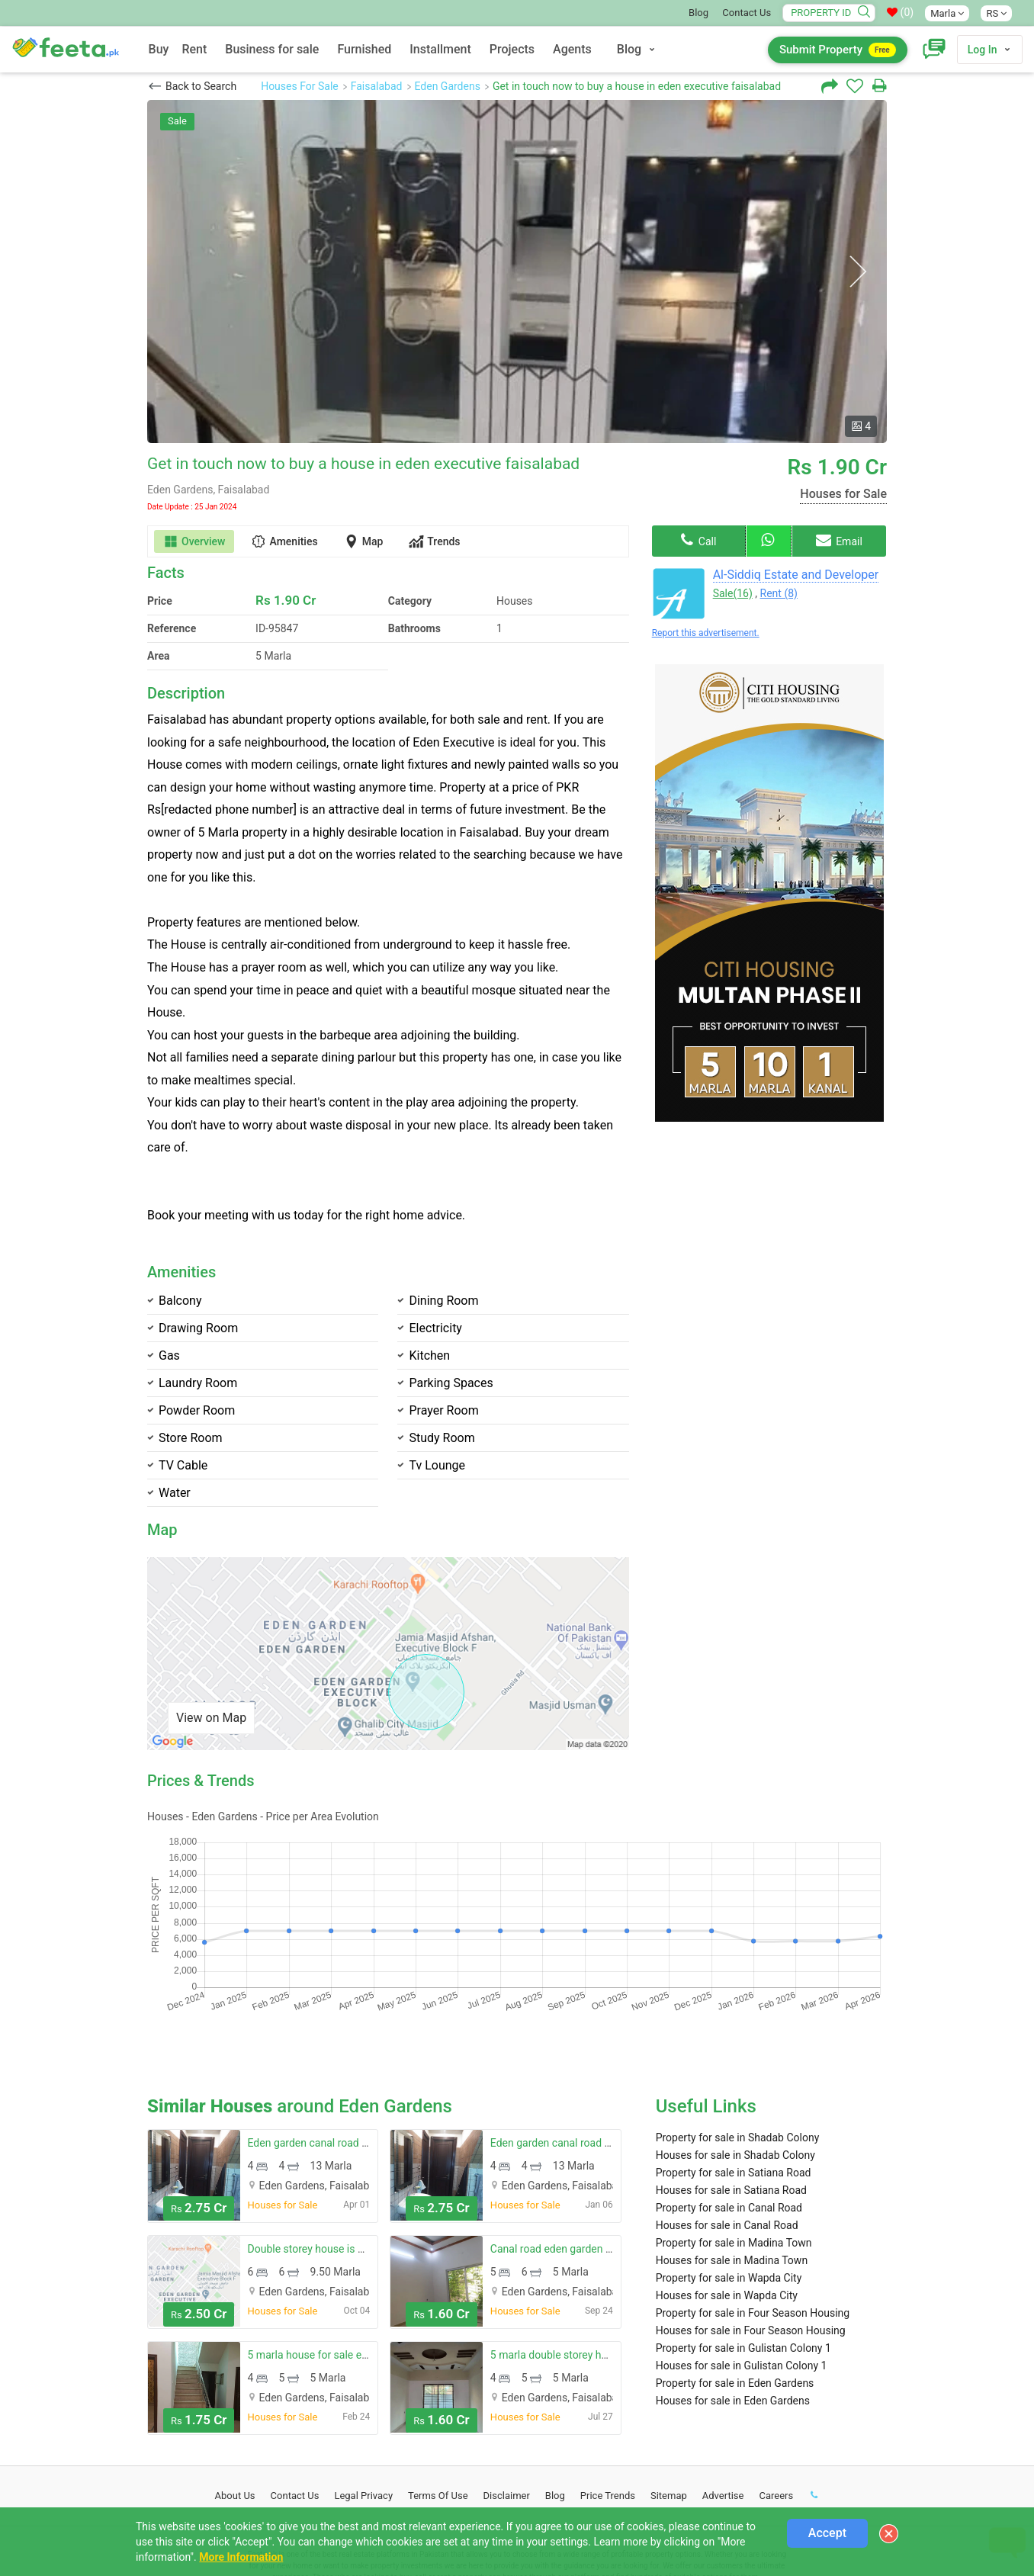 The height and width of the screenshot is (2576, 1034). Describe the element at coordinates (194, 49) in the screenshot. I see `Rent` at that location.